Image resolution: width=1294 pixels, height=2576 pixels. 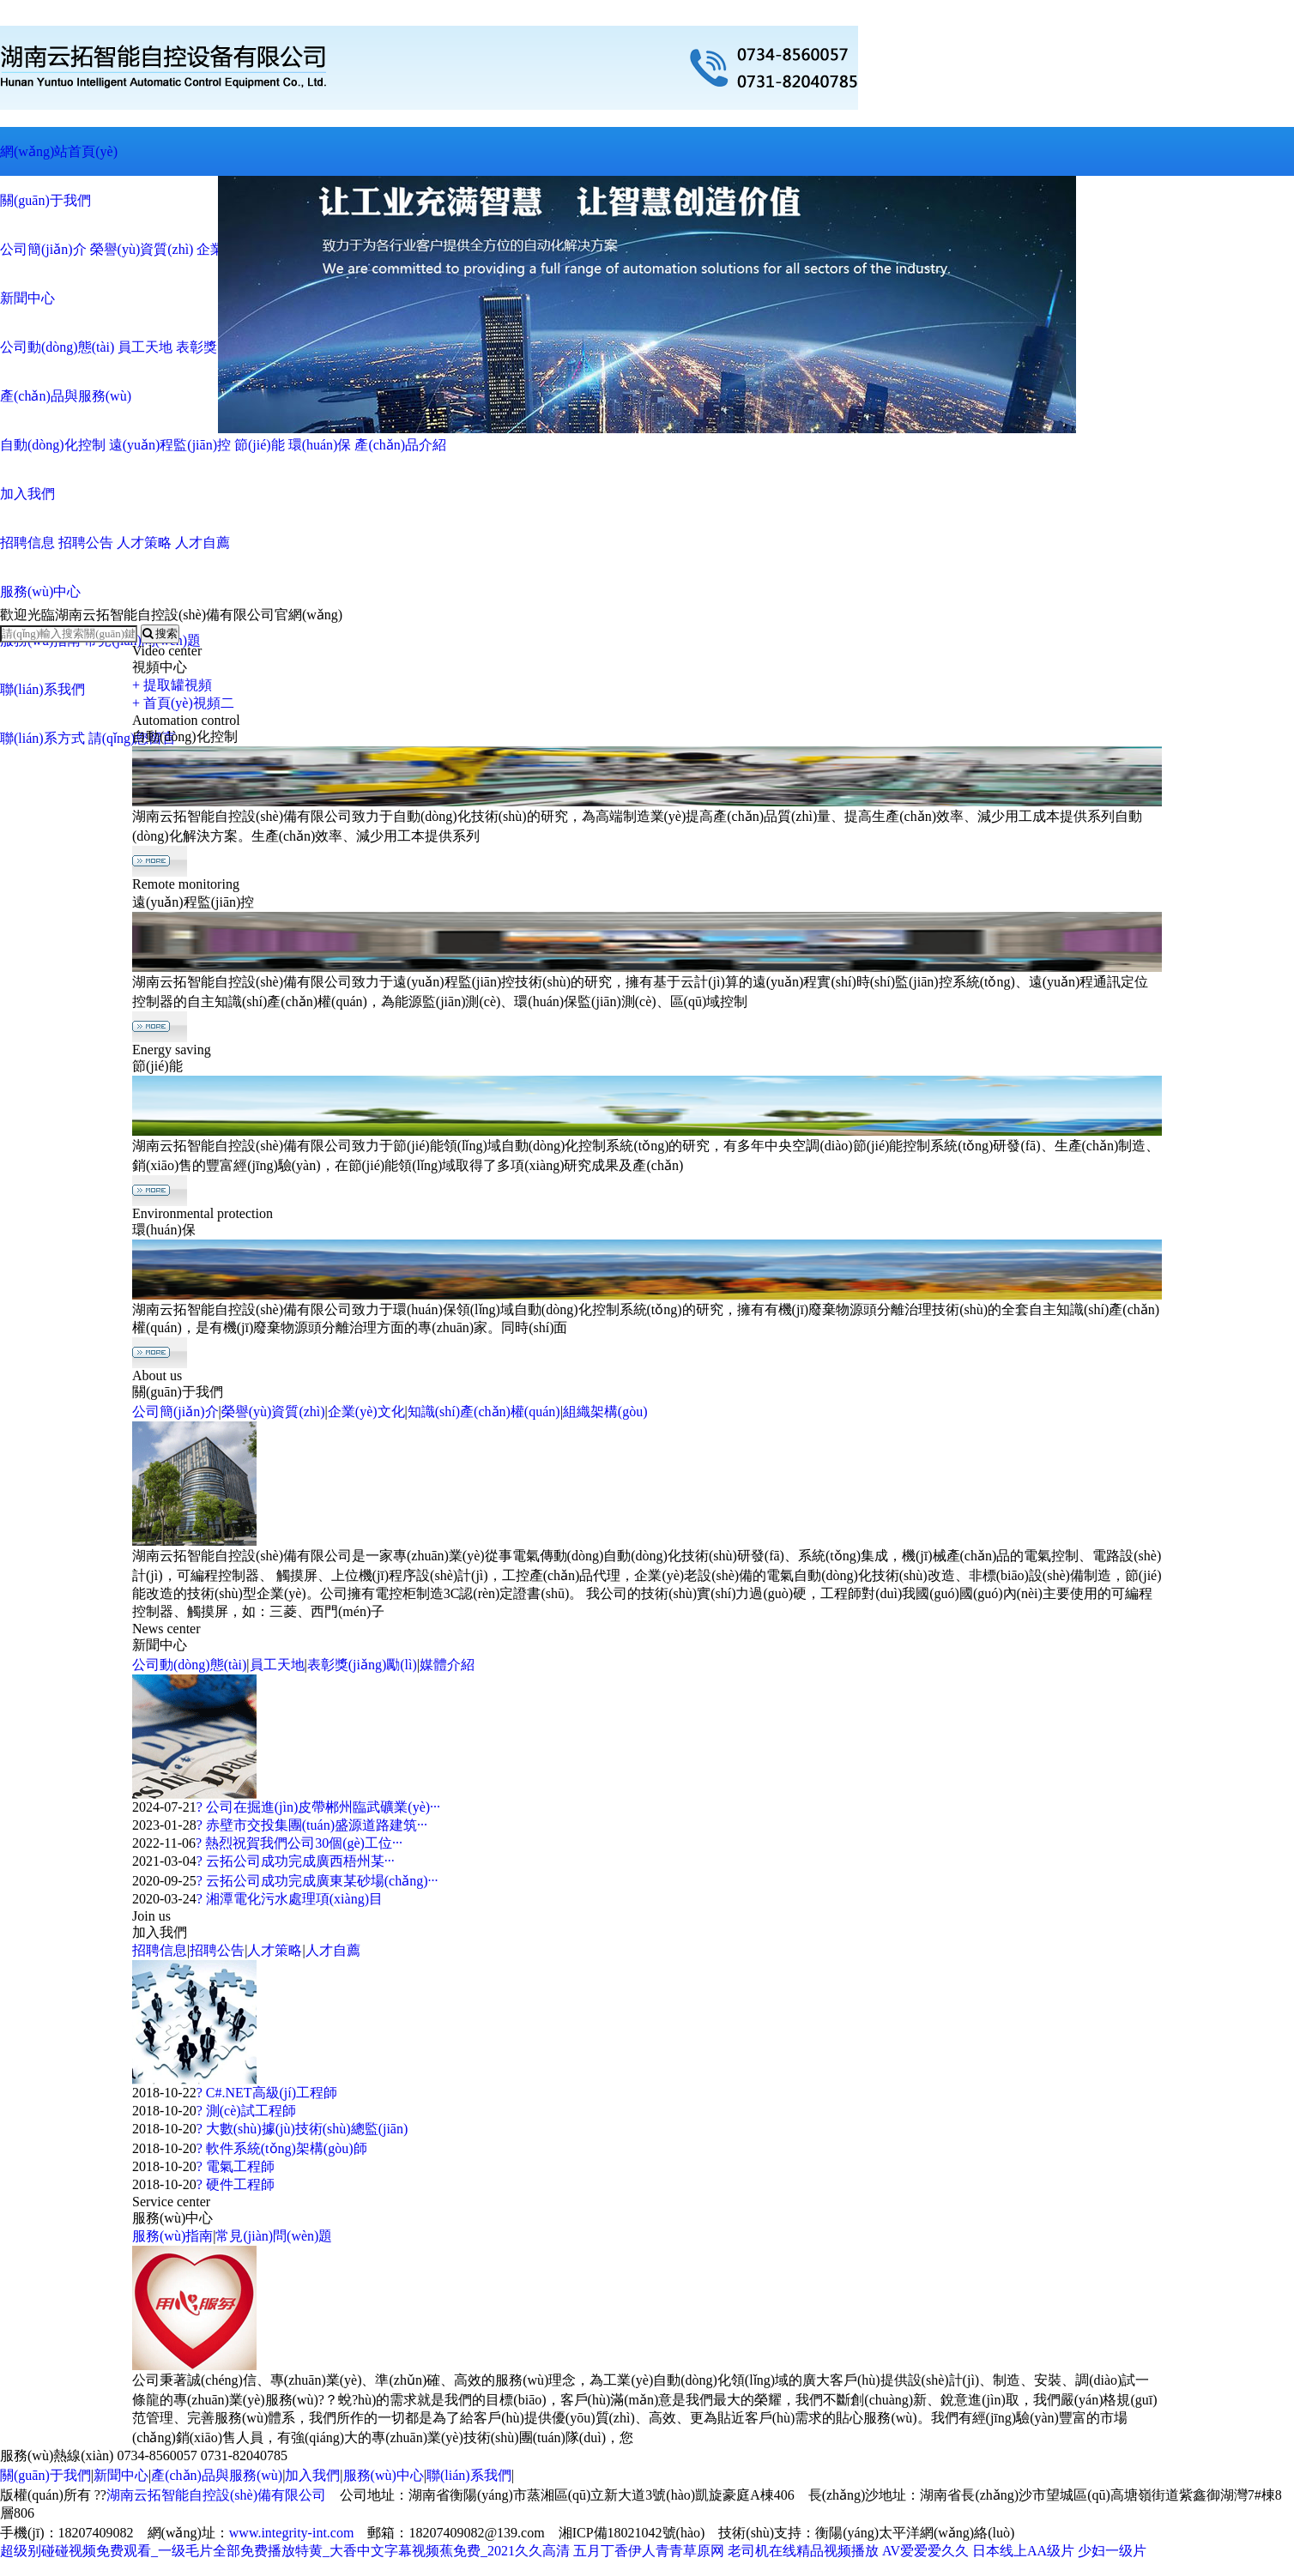 I want to click on 五月丁香伊人青青草原网, so click(x=648, y=2550).